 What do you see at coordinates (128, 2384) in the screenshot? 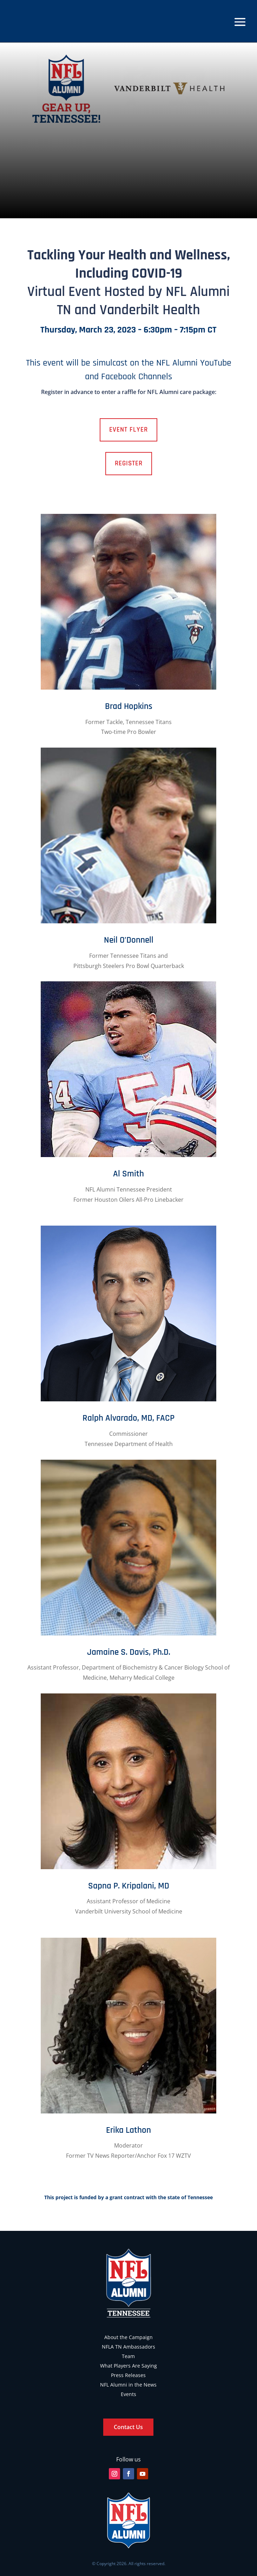
I see `NFL Alumni in the News` at bounding box center [128, 2384].